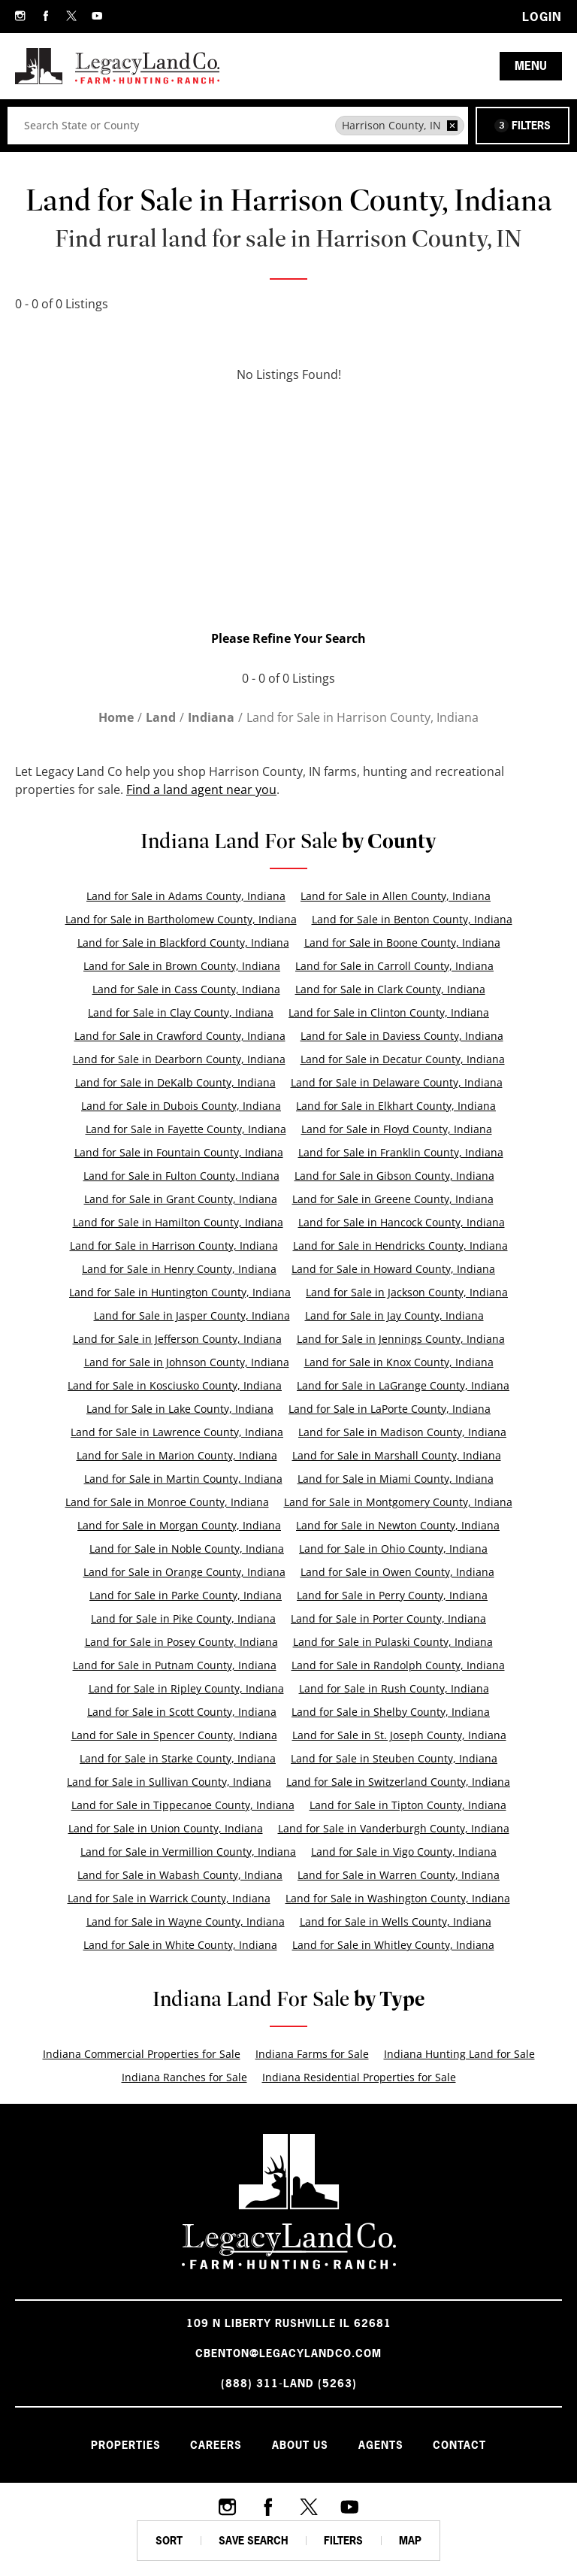 The height and width of the screenshot is (2576, 577). What do you see at coordinates (398, 1781) in the screenshot?
I see `Land for Sale in Switzerland County, Indiana` at bounding box center [398, 1781].